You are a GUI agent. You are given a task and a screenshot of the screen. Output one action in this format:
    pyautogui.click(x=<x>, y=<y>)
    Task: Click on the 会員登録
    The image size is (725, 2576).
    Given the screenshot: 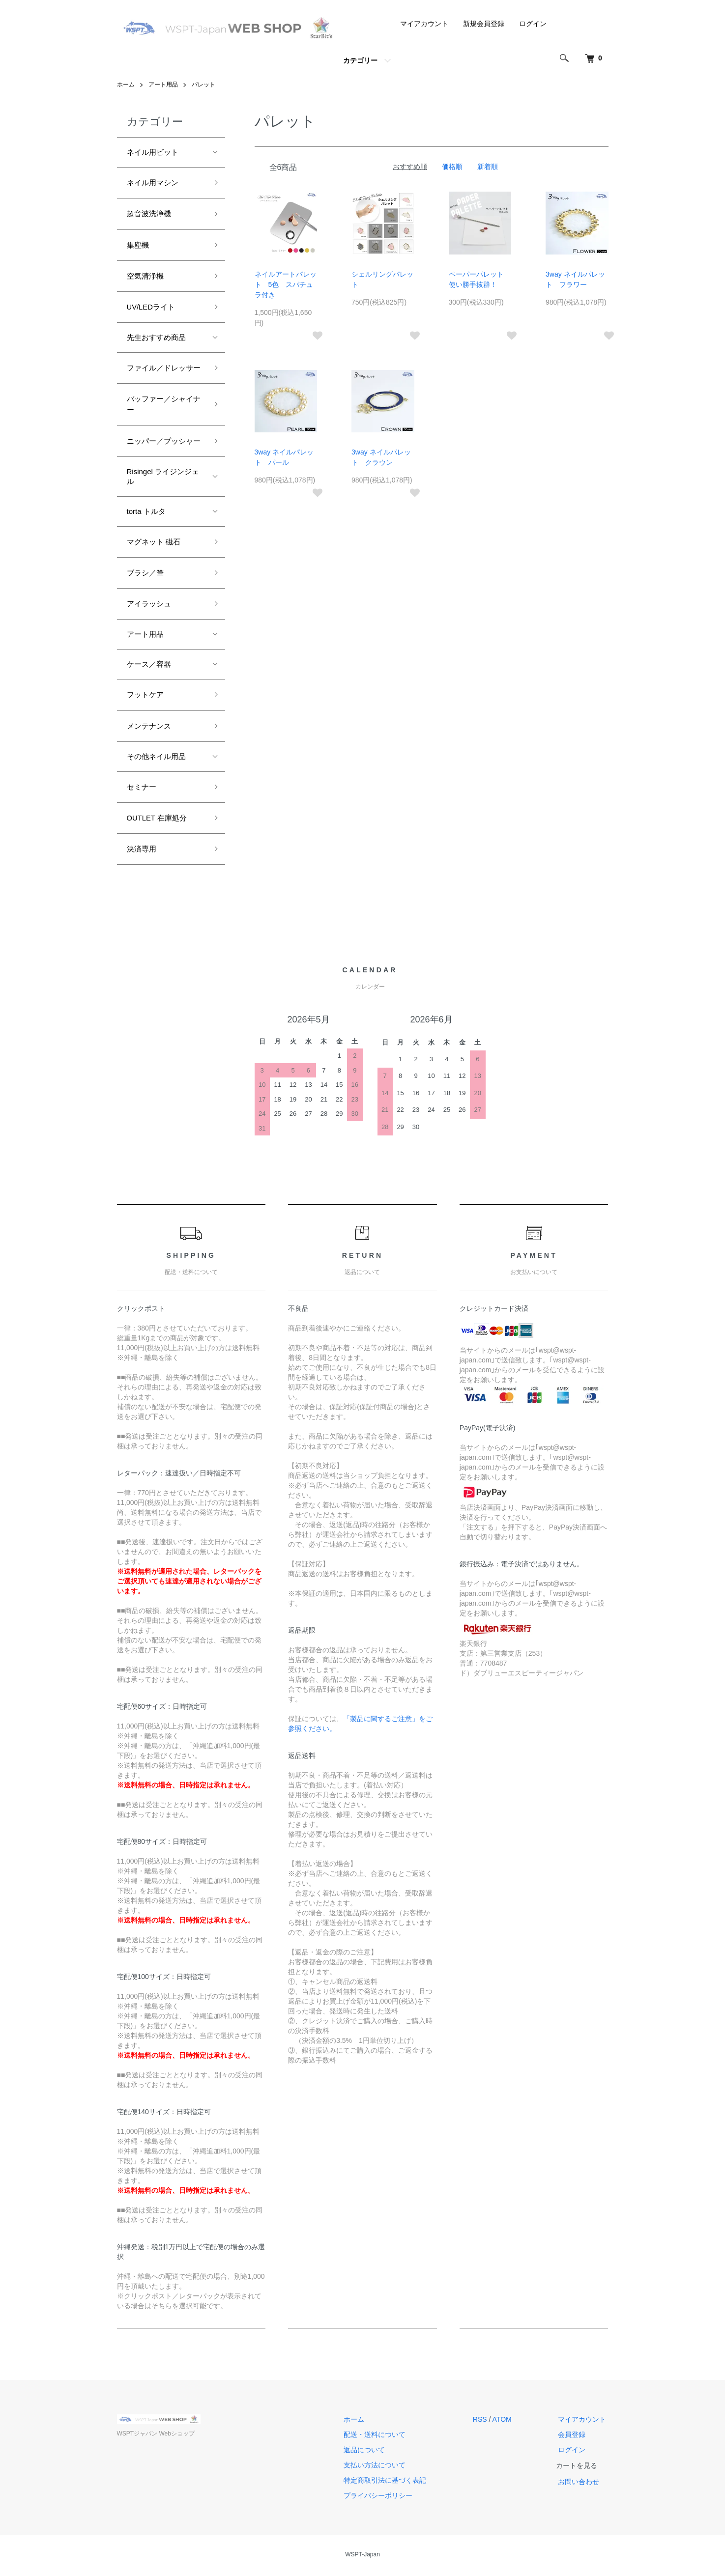 What is the action you would take?
    pyautogui.click(x=574, y=2437)
    